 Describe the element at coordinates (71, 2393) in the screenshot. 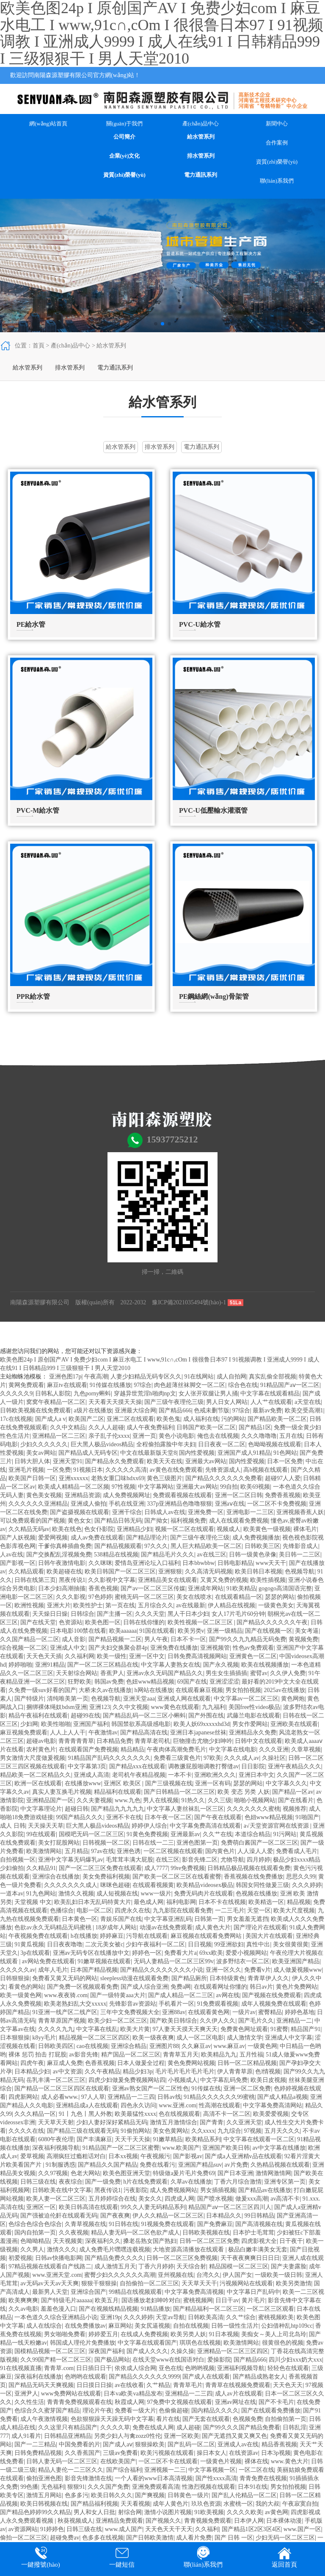

I see `www免费网站在线观看` at that location.